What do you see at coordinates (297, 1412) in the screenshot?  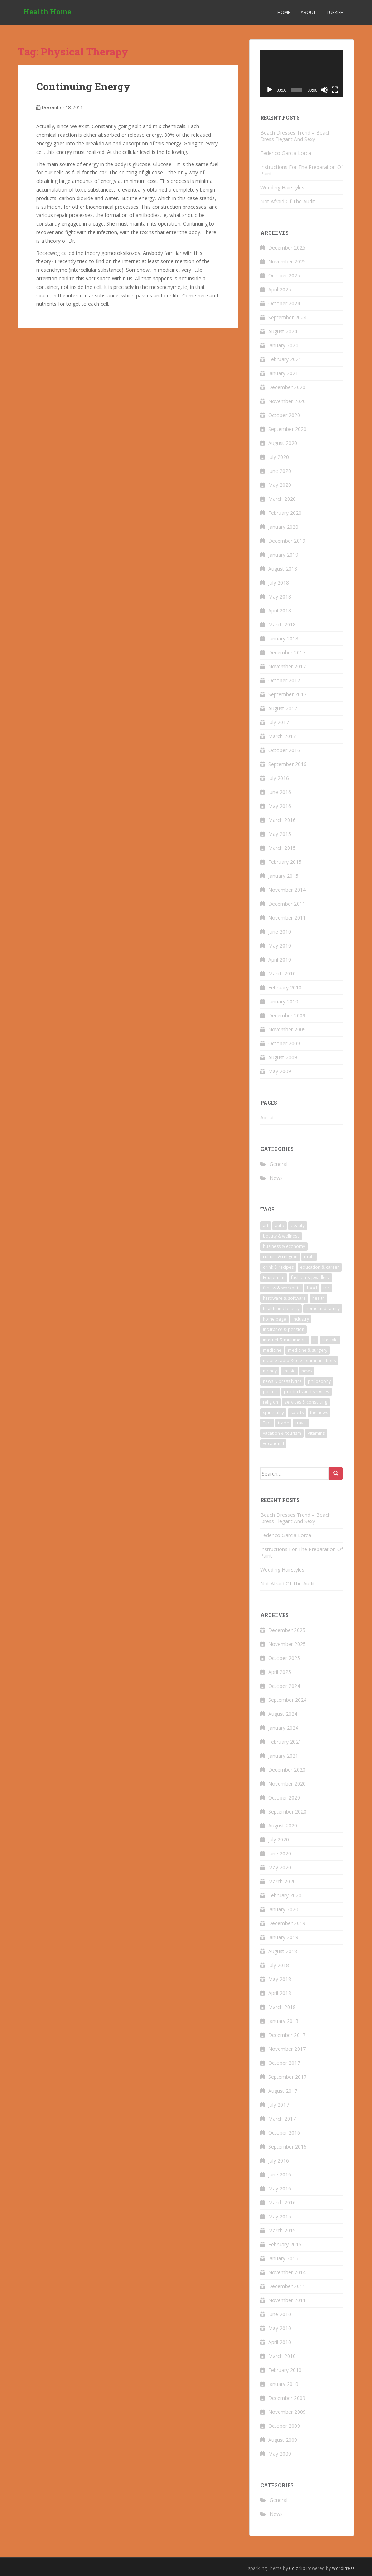 I see `sports [sports (6 items)]` at bounding box center [297, 1412].